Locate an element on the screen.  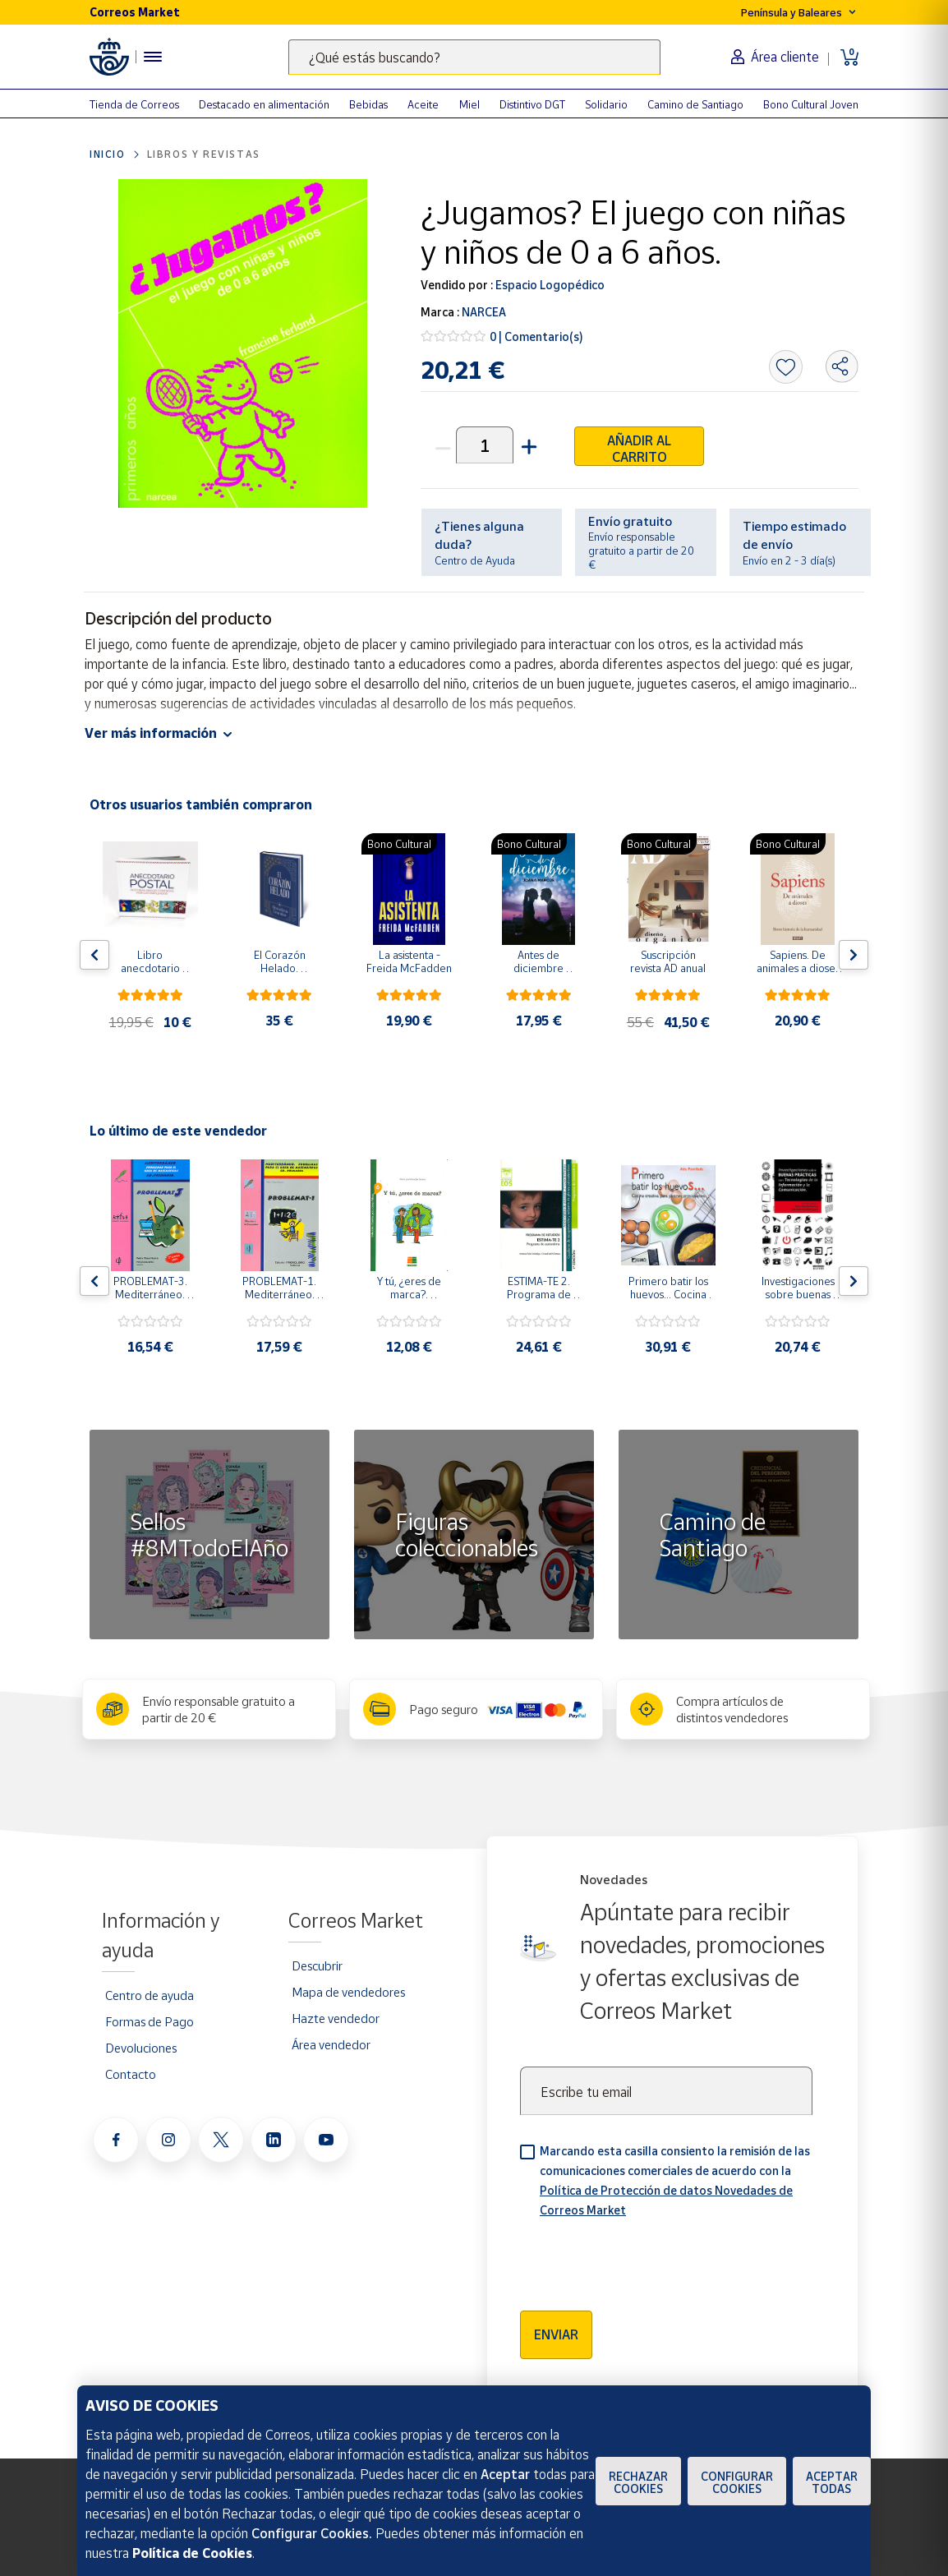
Descubrir is located at coordinates (317, 1965).